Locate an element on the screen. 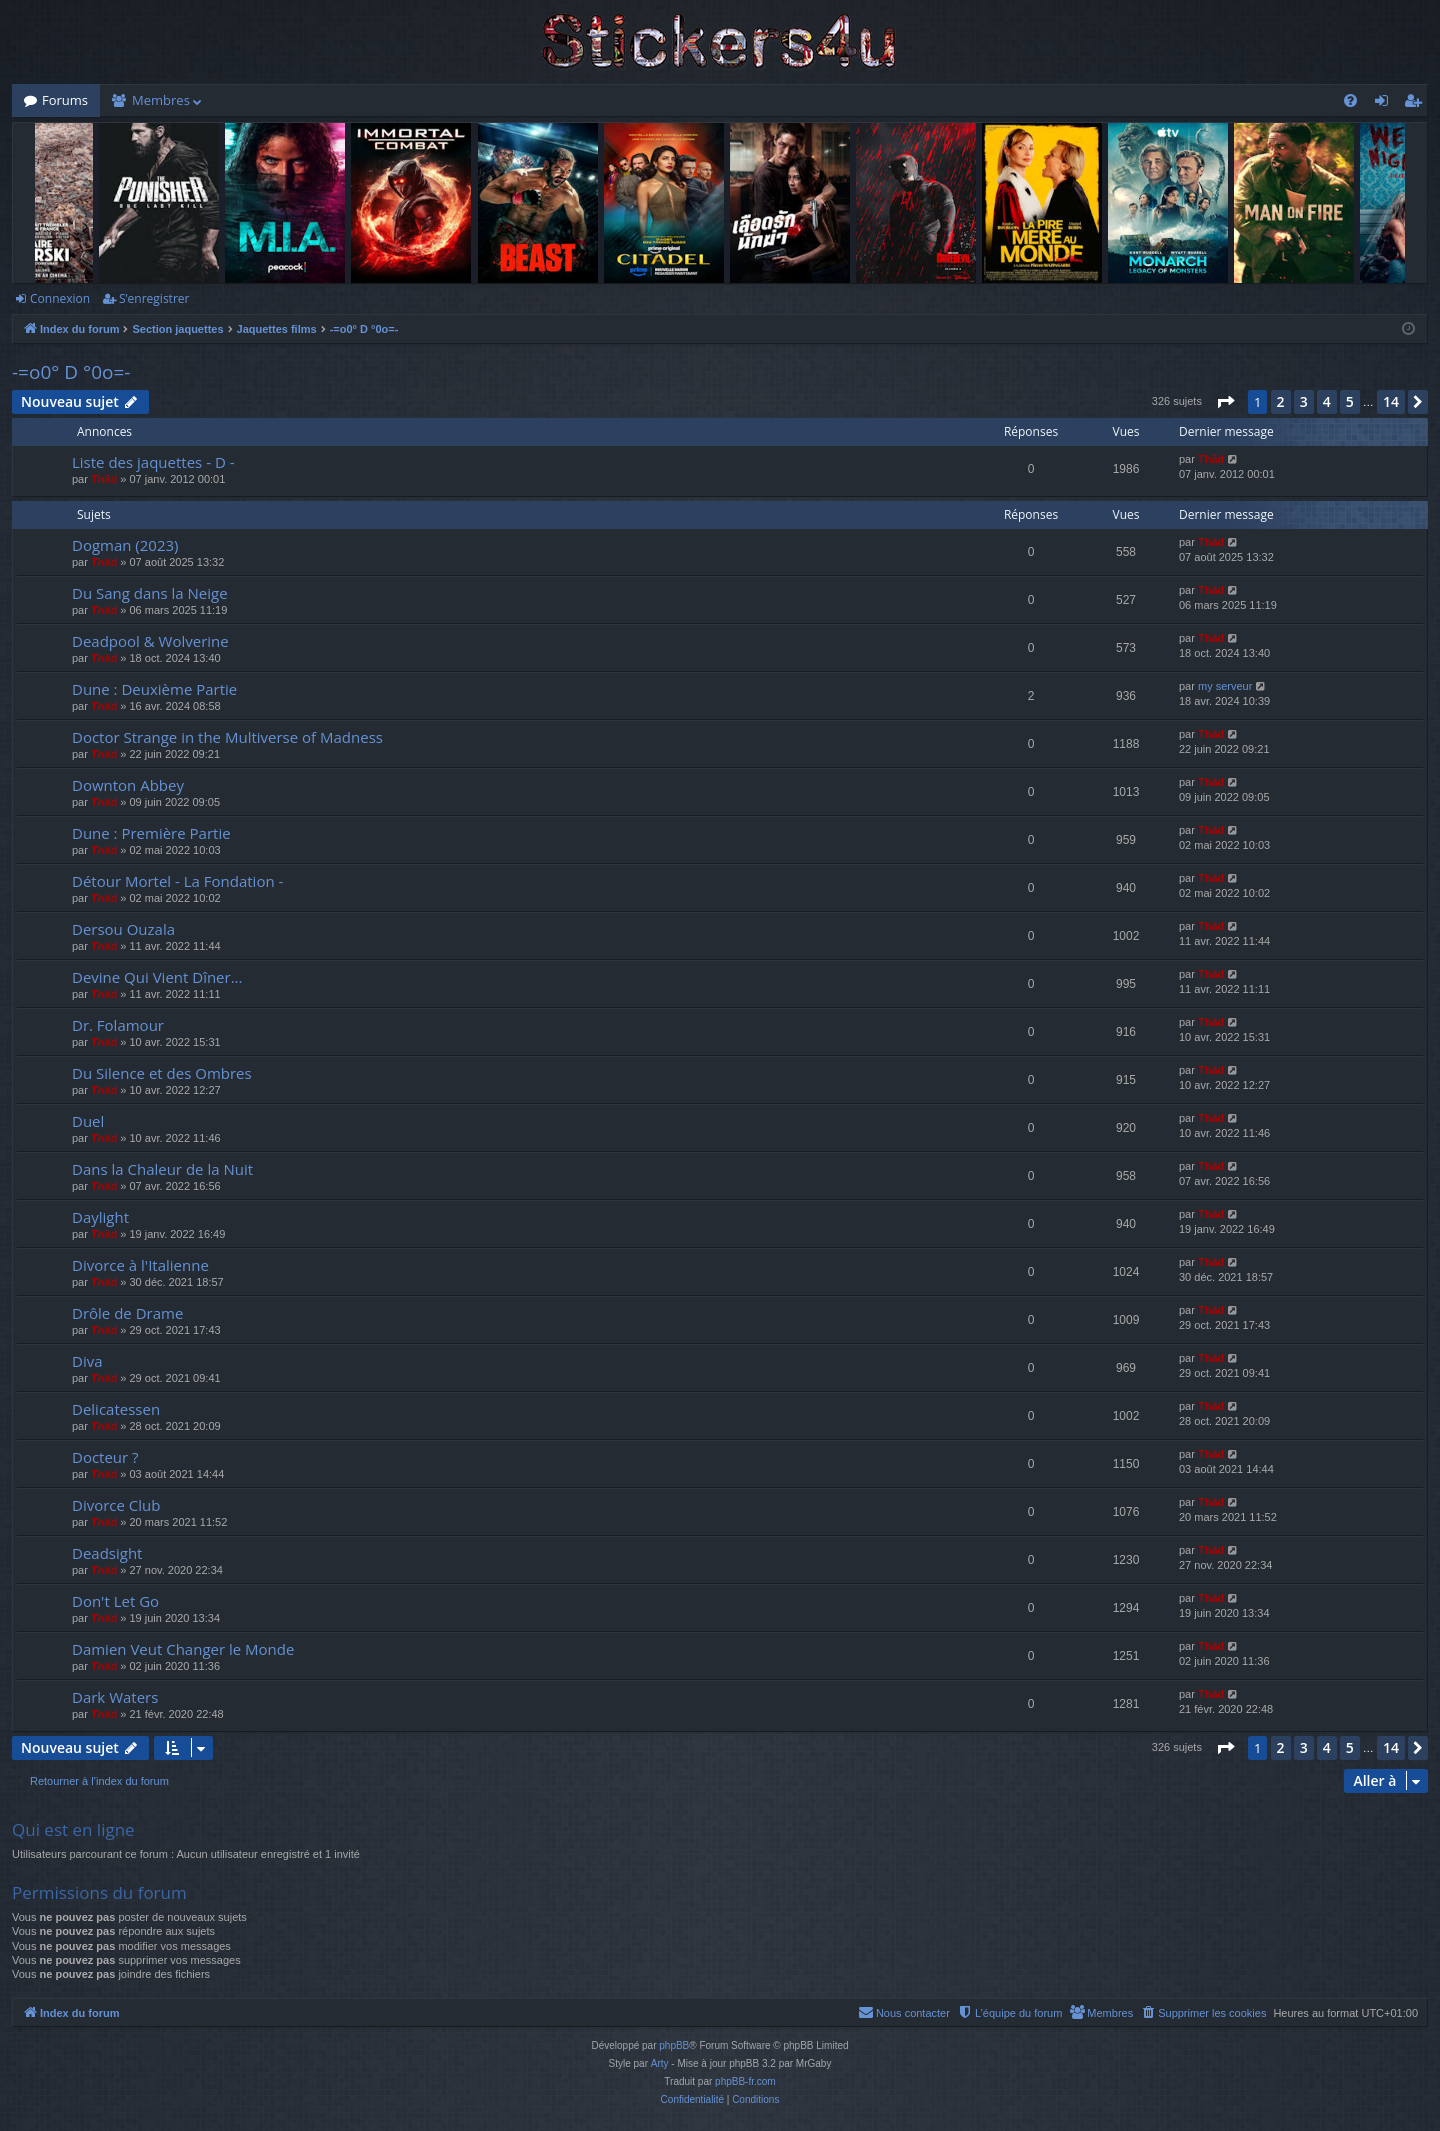 Image resolution: width=1440 pixels, height=2131 pixels. Deadsight is located at coordinates (107, 1553).